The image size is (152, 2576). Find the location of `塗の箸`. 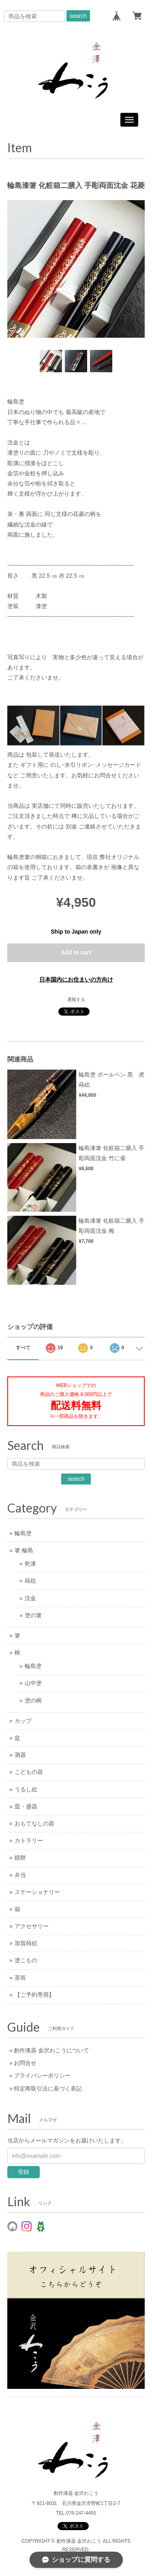

塗の箸 is located at coordinates (33, 1615).